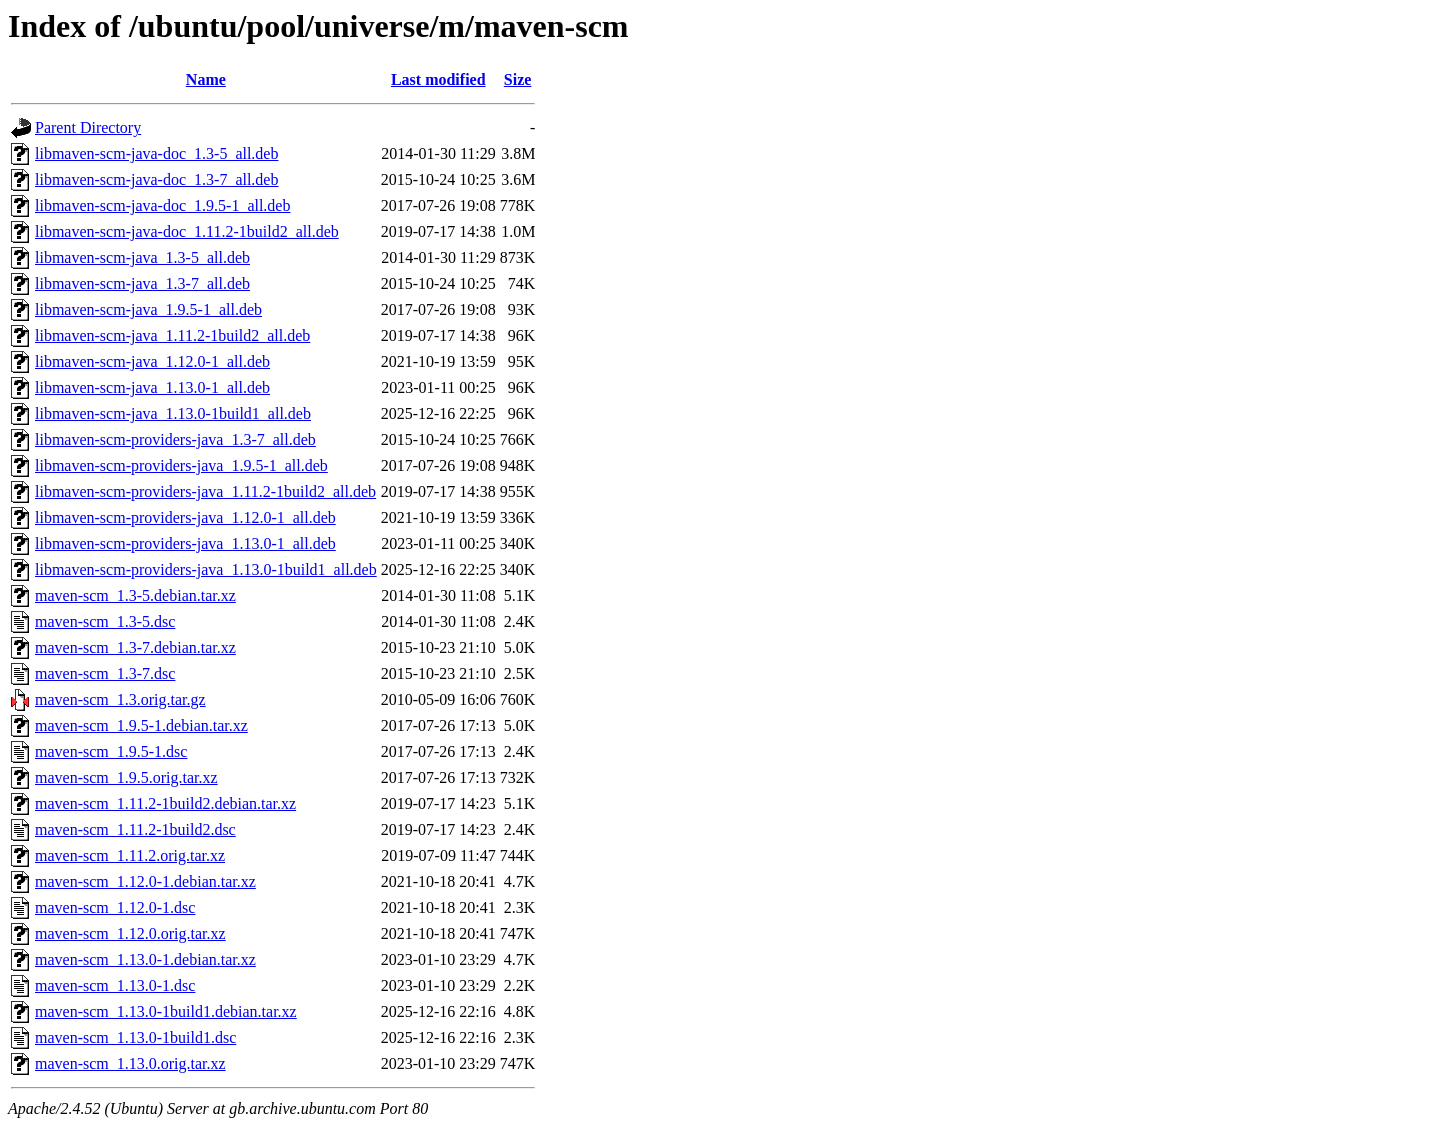 The image size is (1440, 1126). Describe the element at coordinates (130, 1063) in the screenshot. I see `maven-scm_1.13.0.orig.tar.xz` at that location.